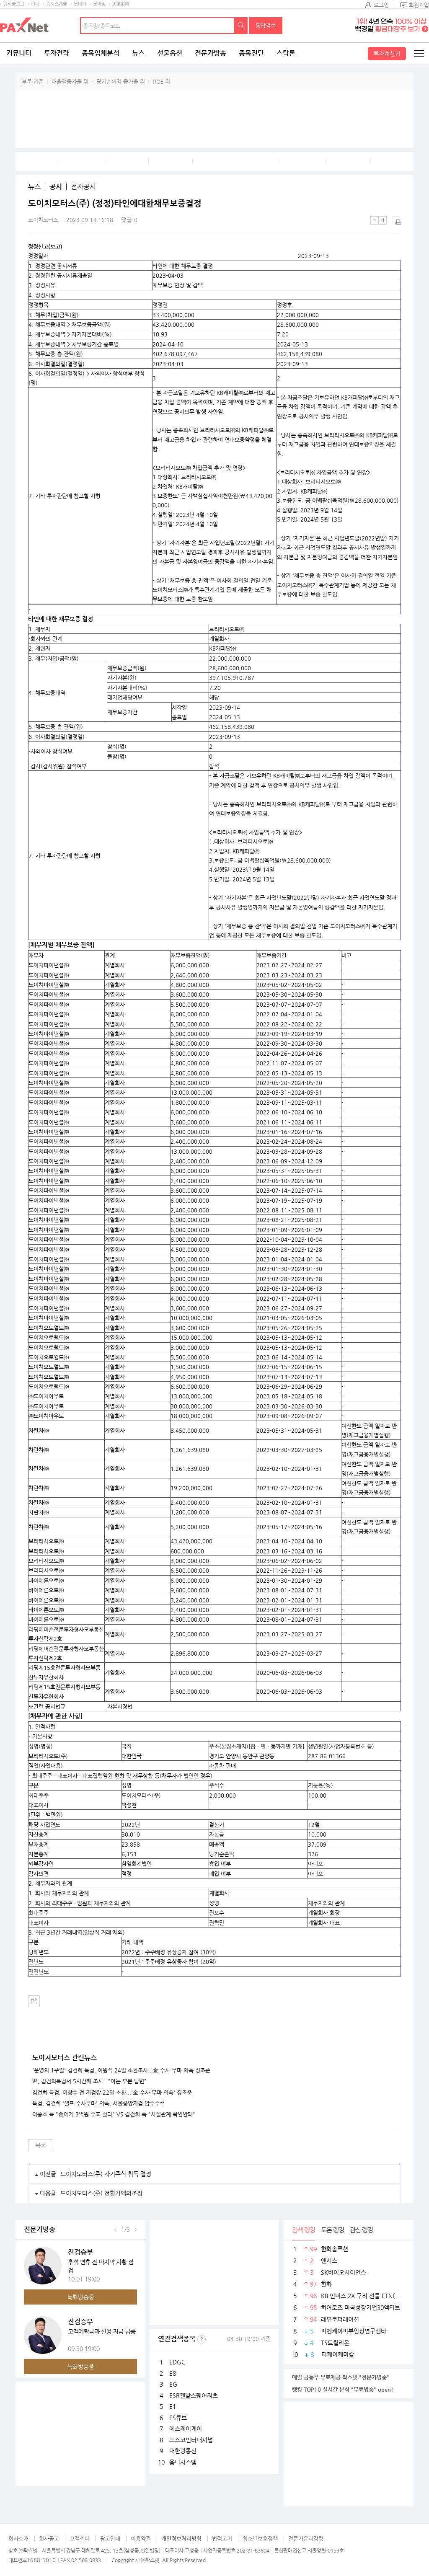 The width and height of the screenshot is (429, 2576). I want to click on 종목진단, so click(251, 53).